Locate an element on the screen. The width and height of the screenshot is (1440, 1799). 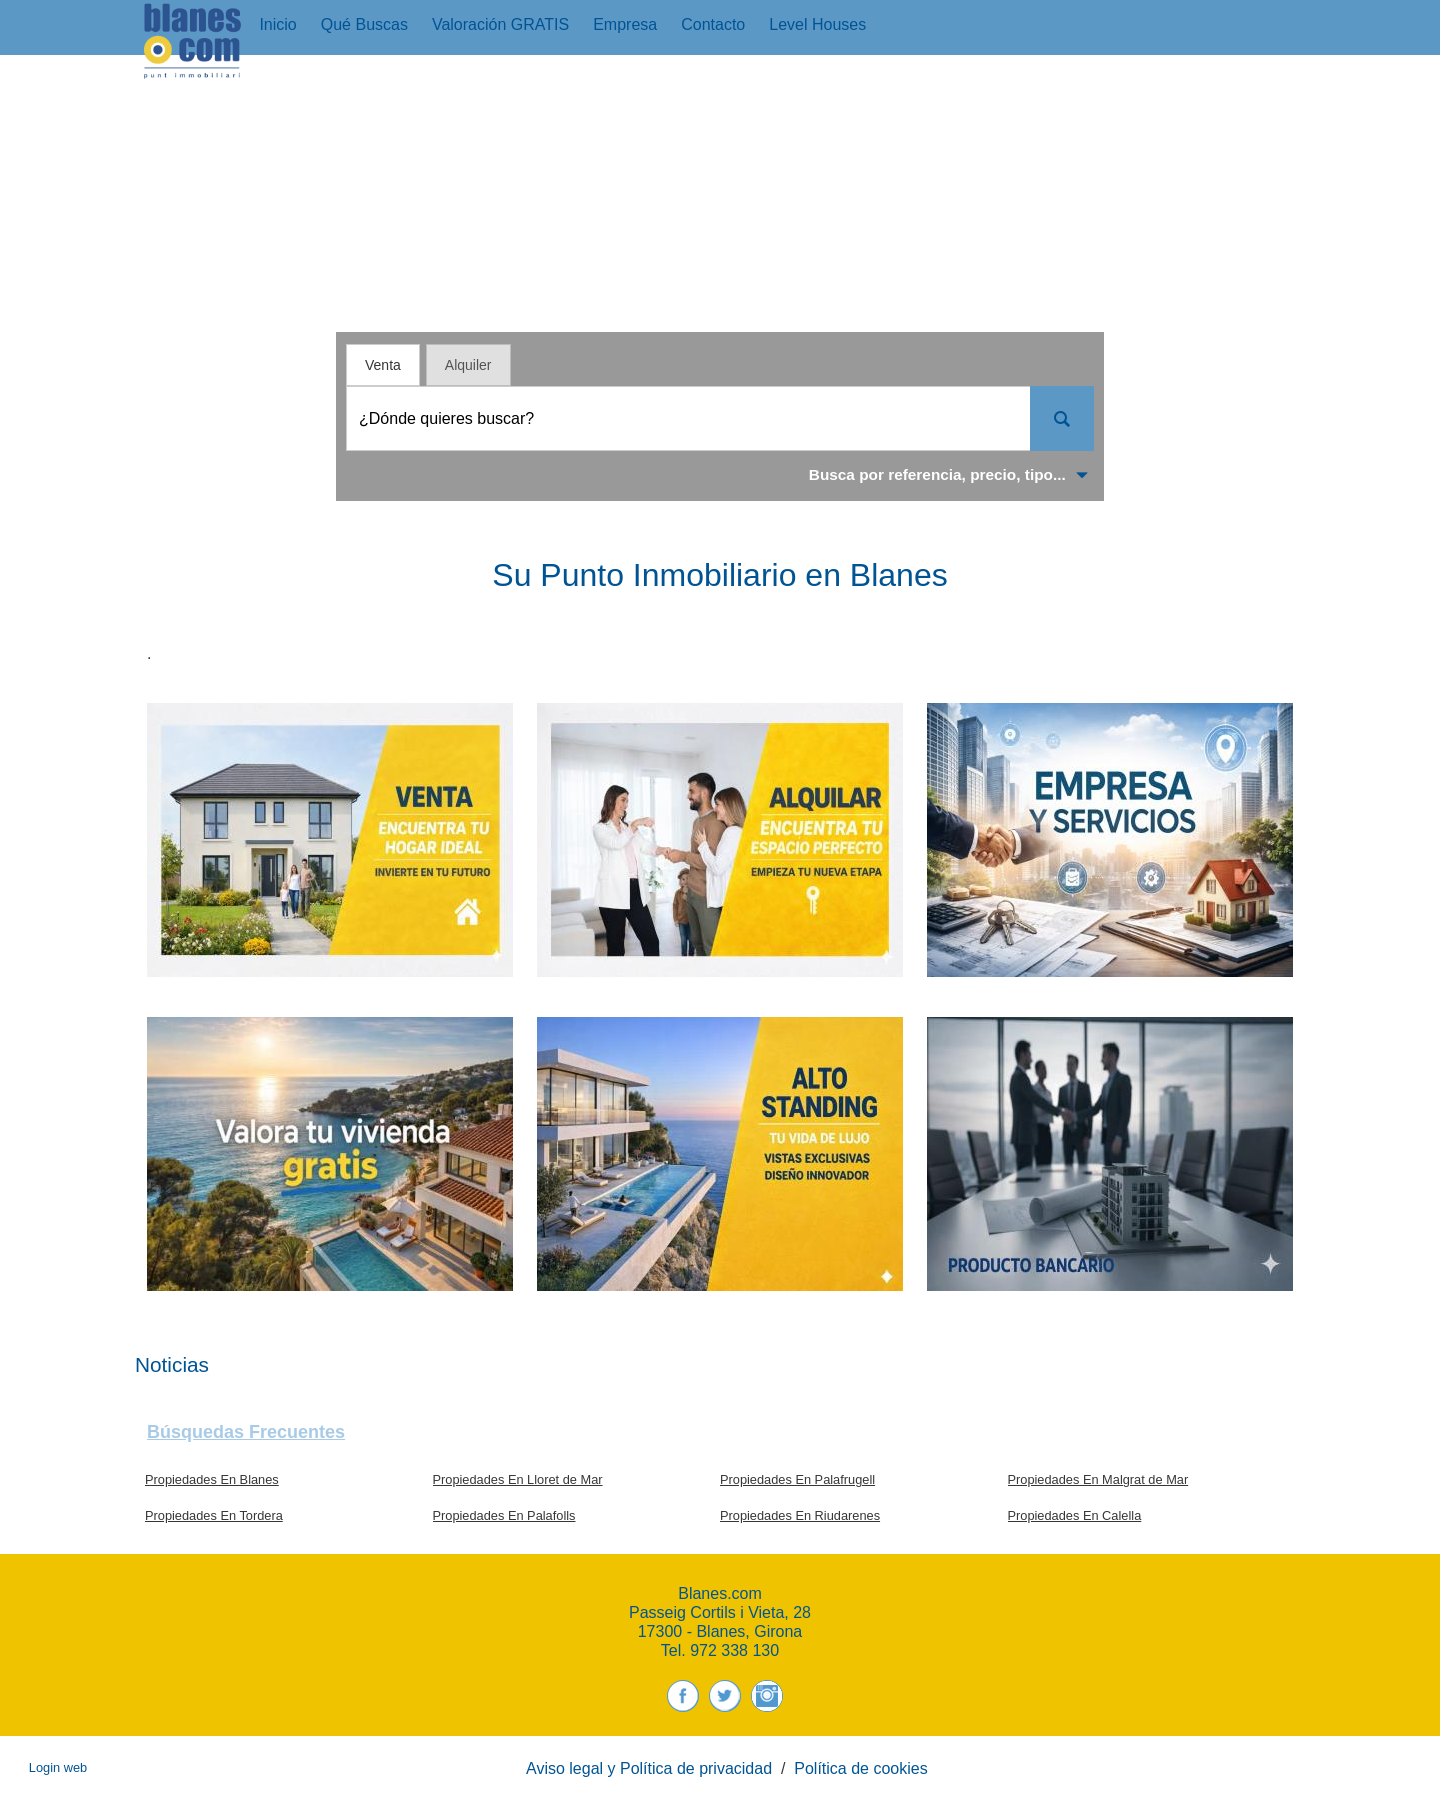
Propiedades En Riudarenes is located at coordinates (800, 1515).